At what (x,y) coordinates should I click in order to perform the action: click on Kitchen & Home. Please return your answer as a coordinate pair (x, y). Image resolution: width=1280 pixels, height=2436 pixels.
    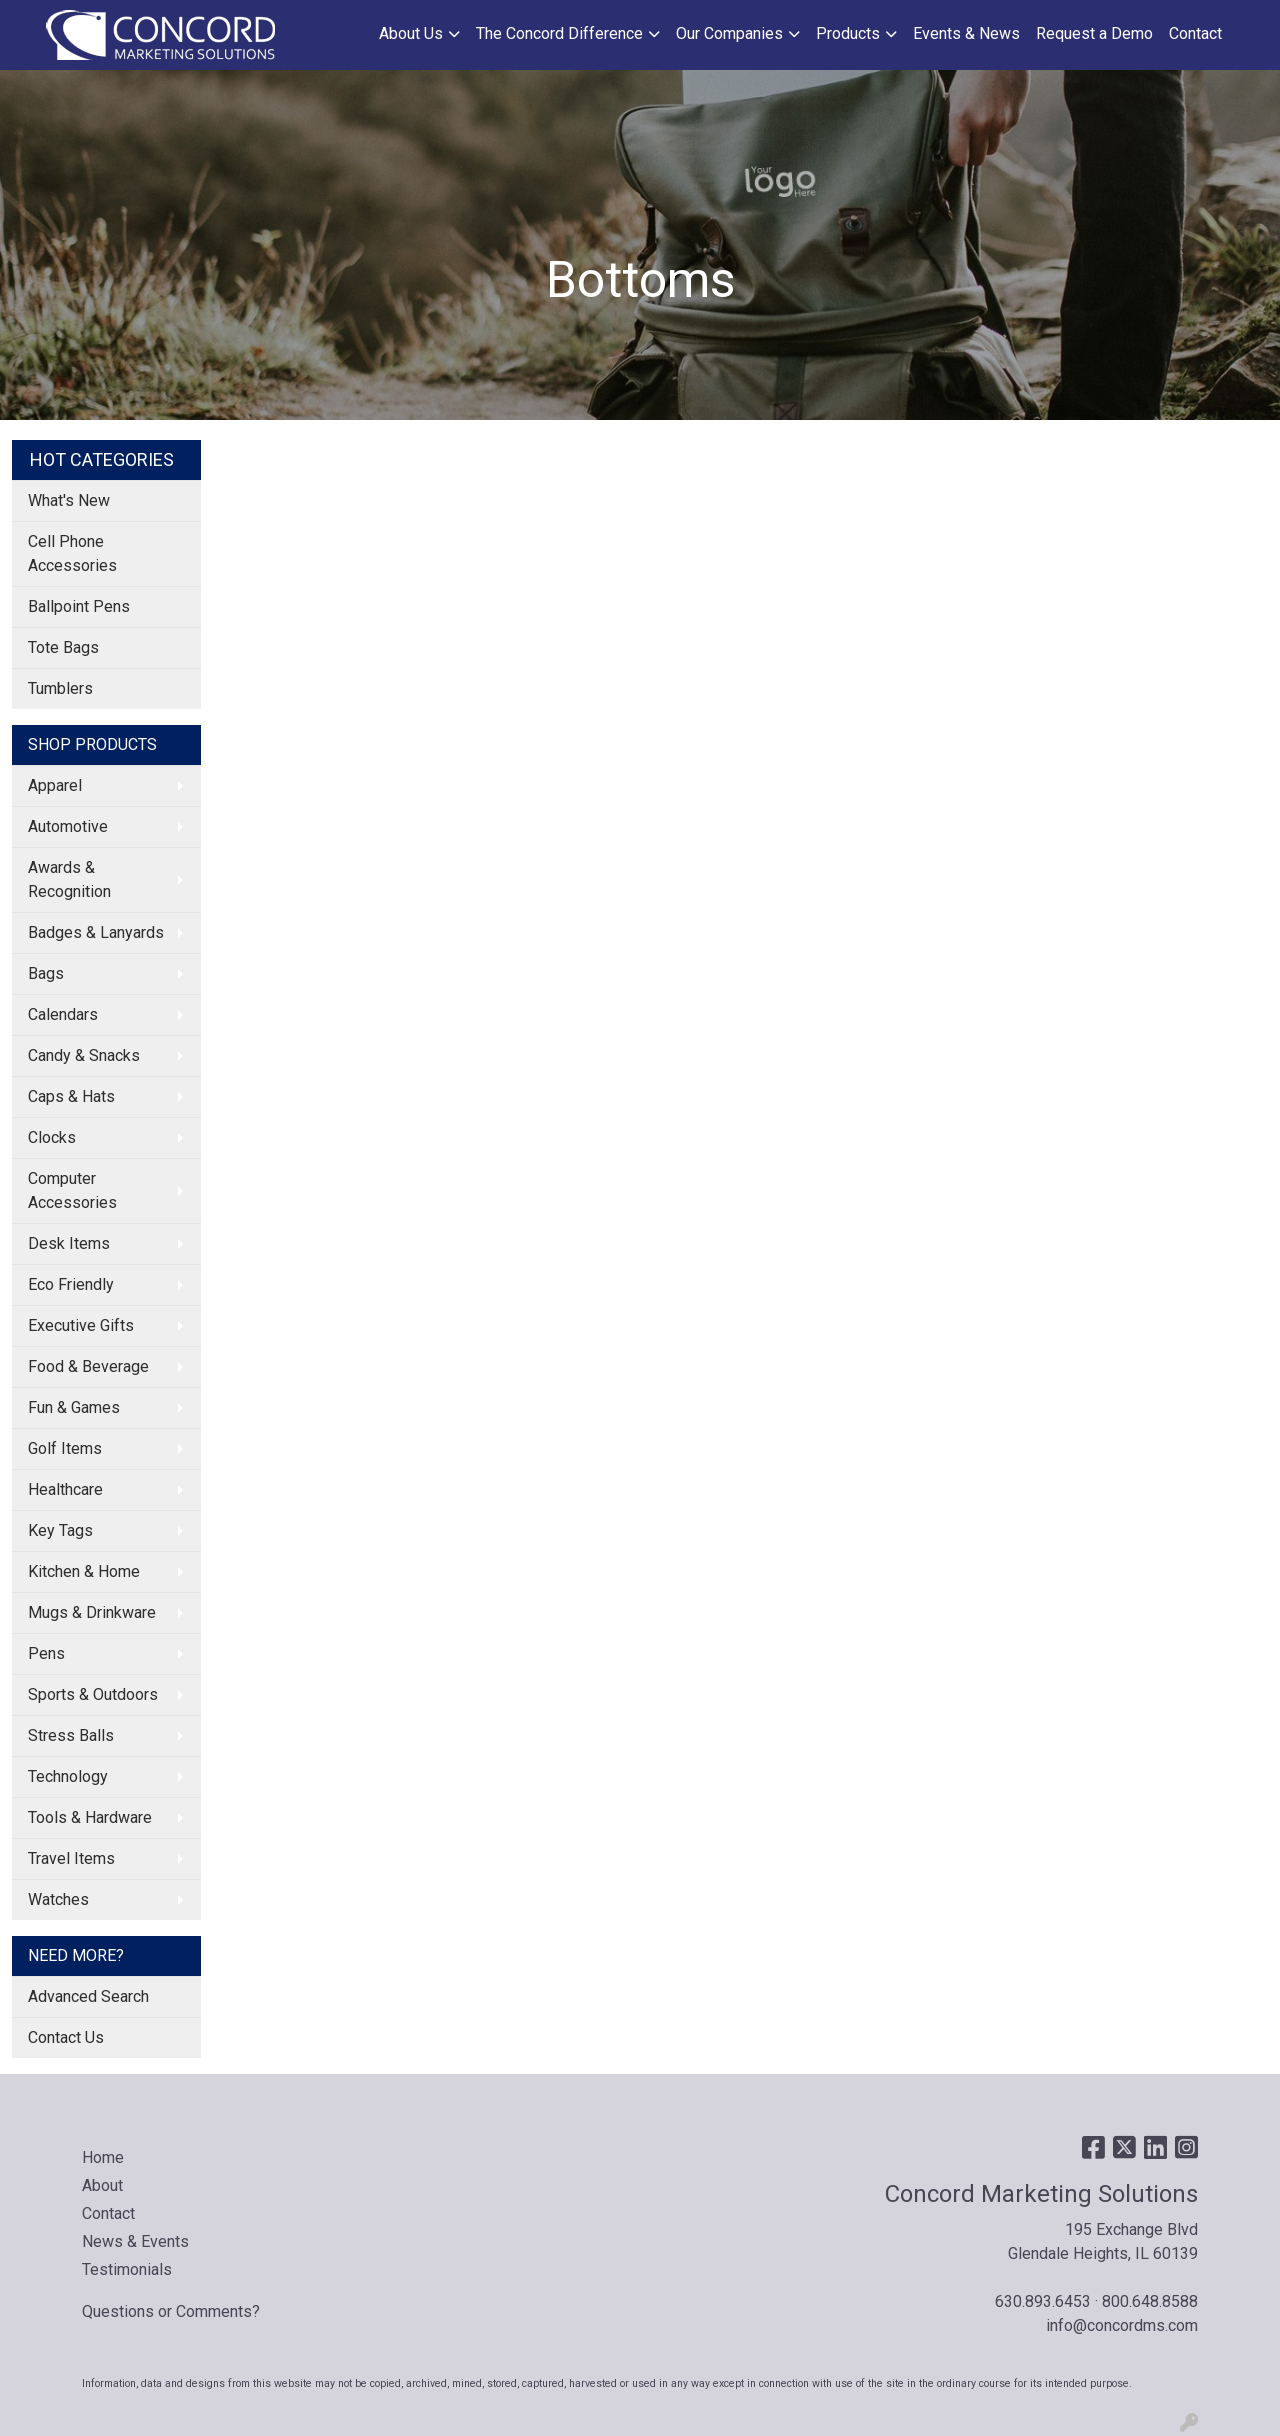
    Looking at the image, I should click on (84, 1571).